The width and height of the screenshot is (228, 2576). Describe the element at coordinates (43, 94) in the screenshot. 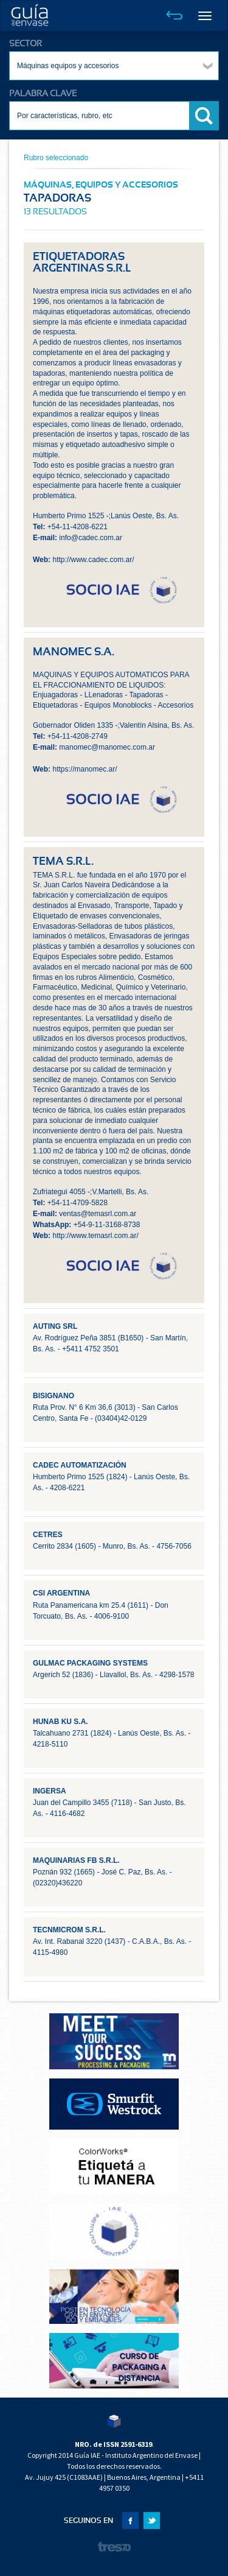

I see `PALABRA CLAVE` at that location.